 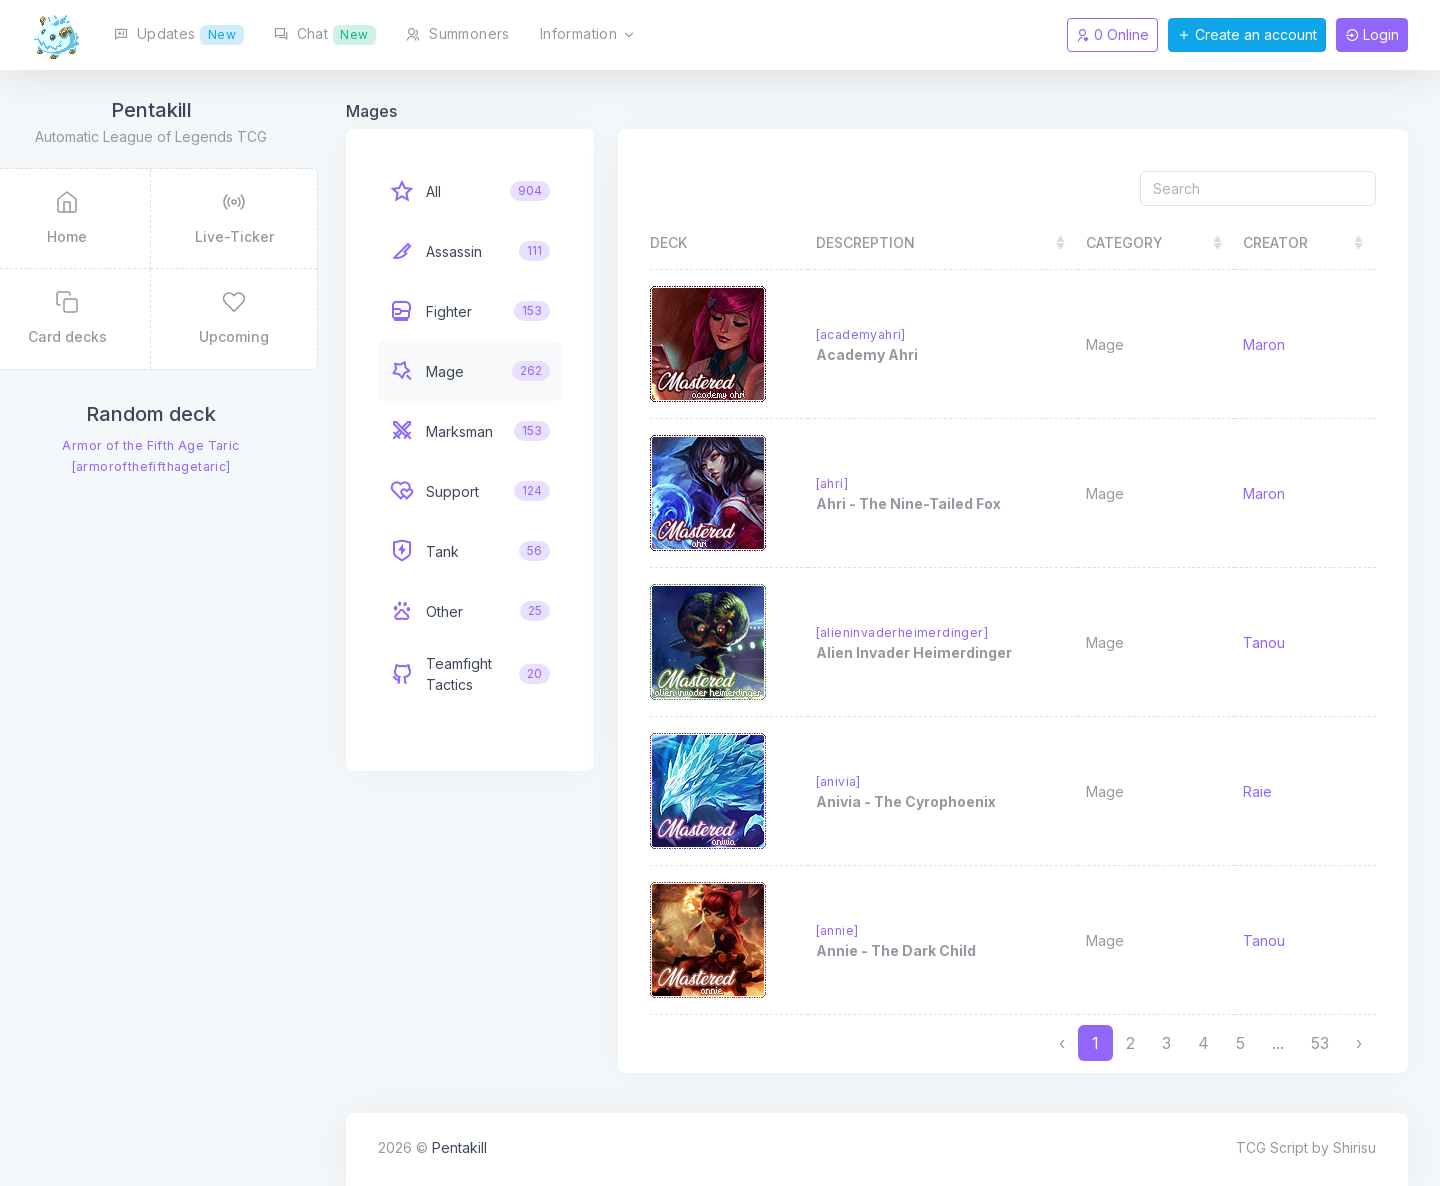 I want to click on Information, so click(x=588, y=35).